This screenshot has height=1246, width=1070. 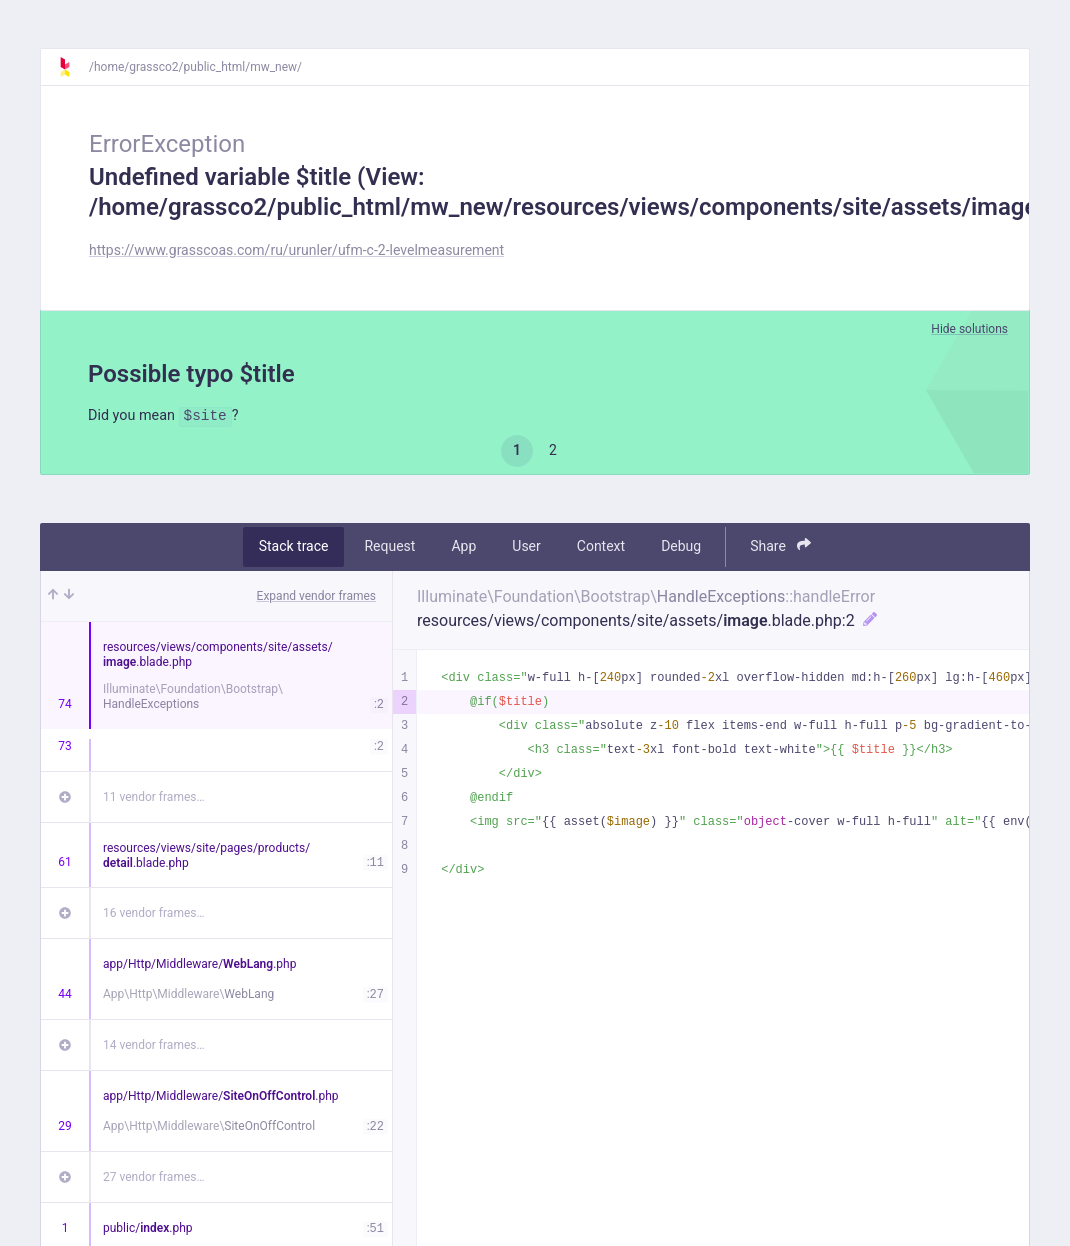 I want to click on https://www.grasscoas.com/ru/urunler/ufm-c-2-levelmeasurement, so click(x=296, y=250).